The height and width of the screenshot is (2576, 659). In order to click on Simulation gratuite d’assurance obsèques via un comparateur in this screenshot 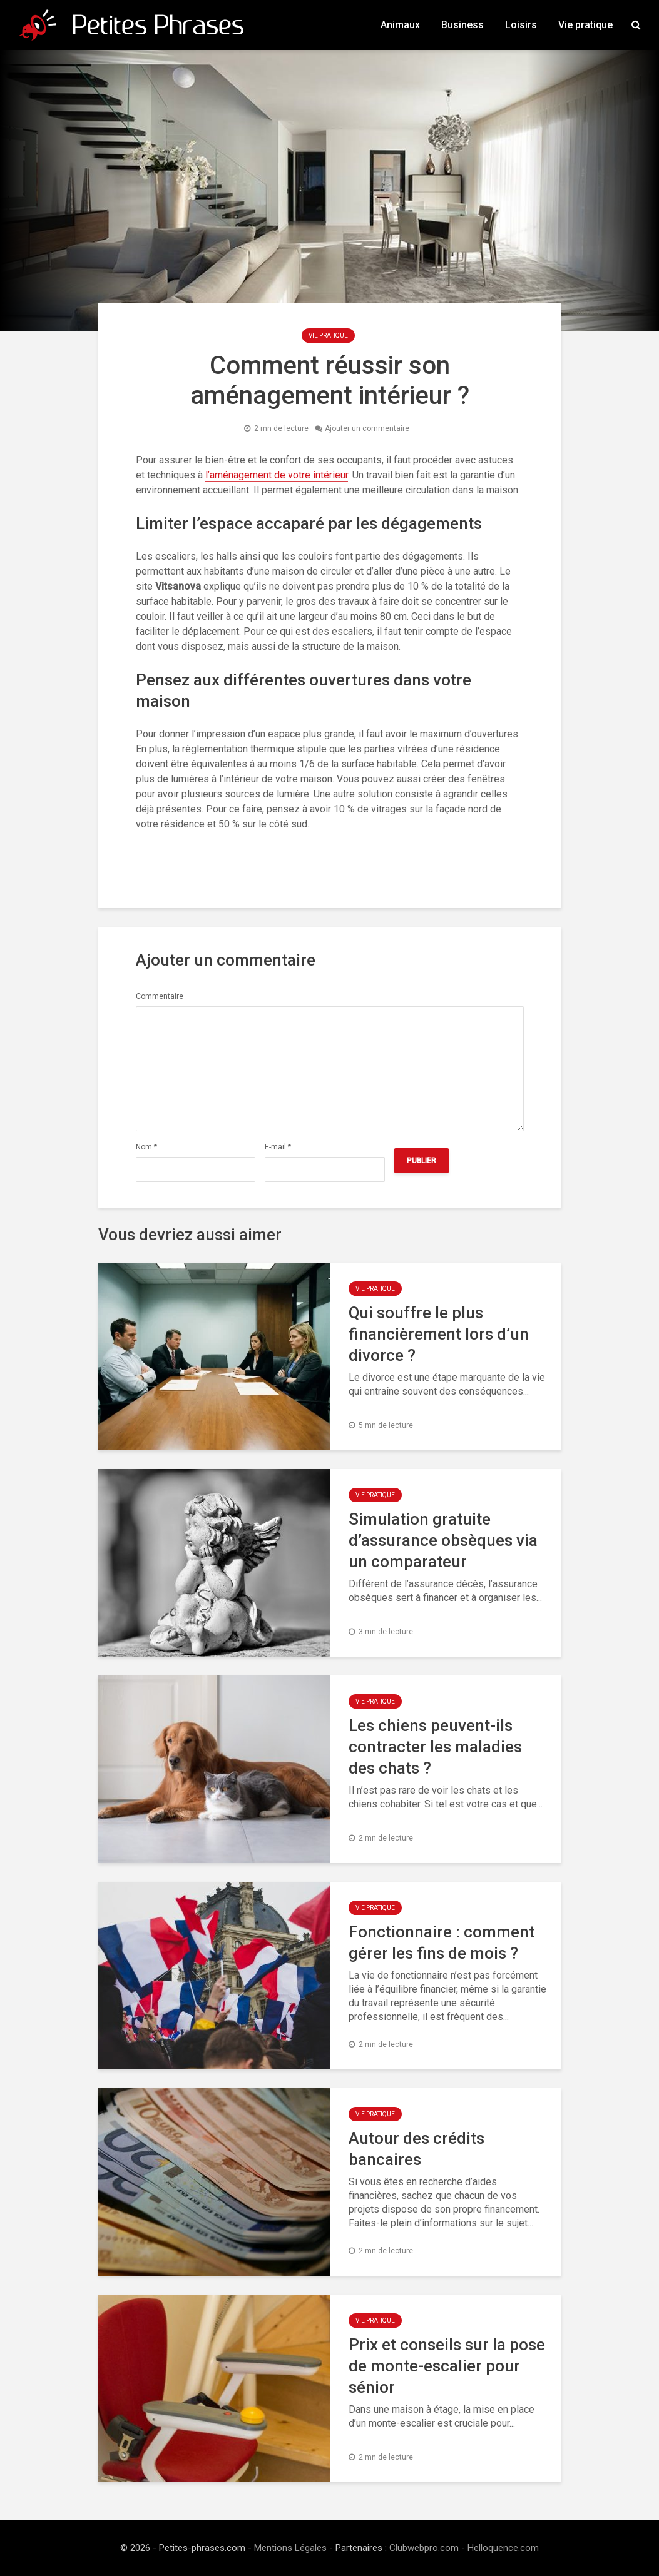, I will do `click(443, 1540)`.